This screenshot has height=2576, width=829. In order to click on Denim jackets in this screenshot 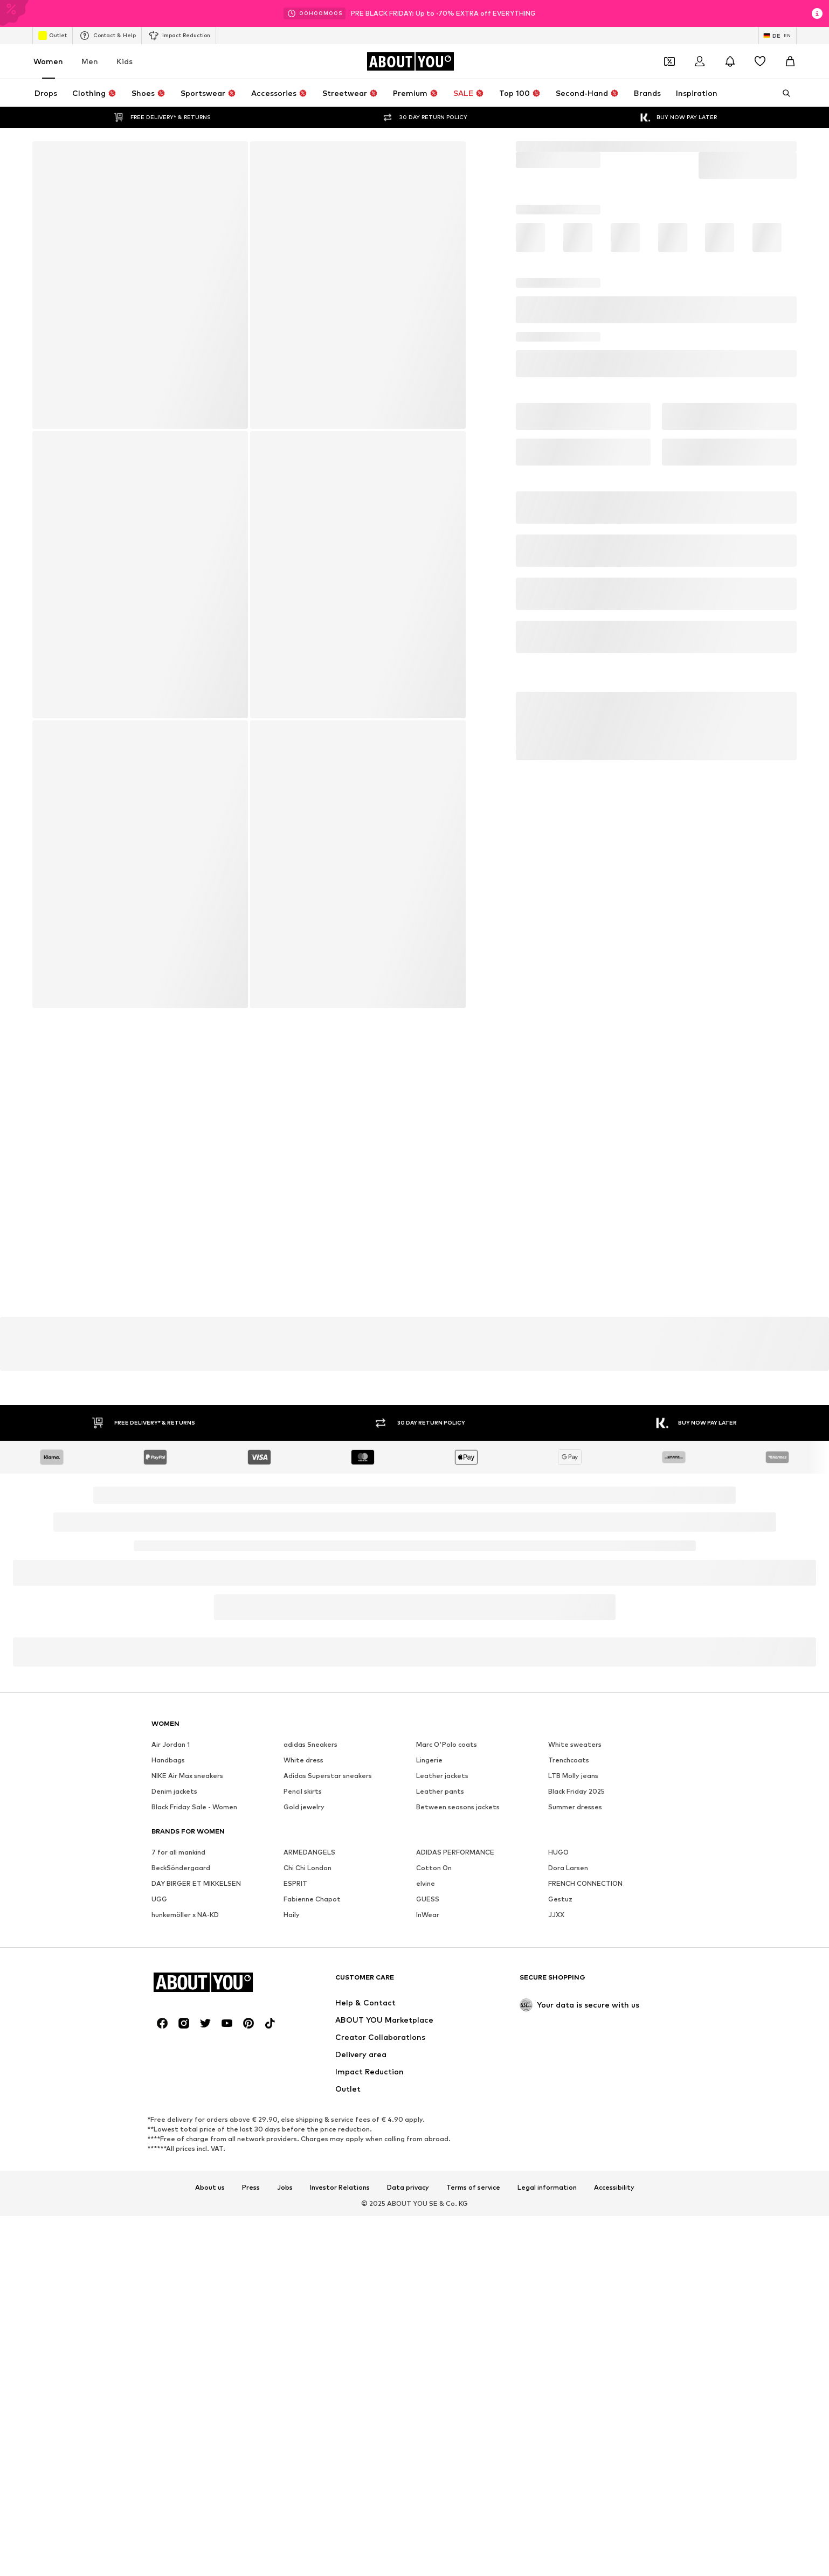, I will do `click(174, 2123)`.